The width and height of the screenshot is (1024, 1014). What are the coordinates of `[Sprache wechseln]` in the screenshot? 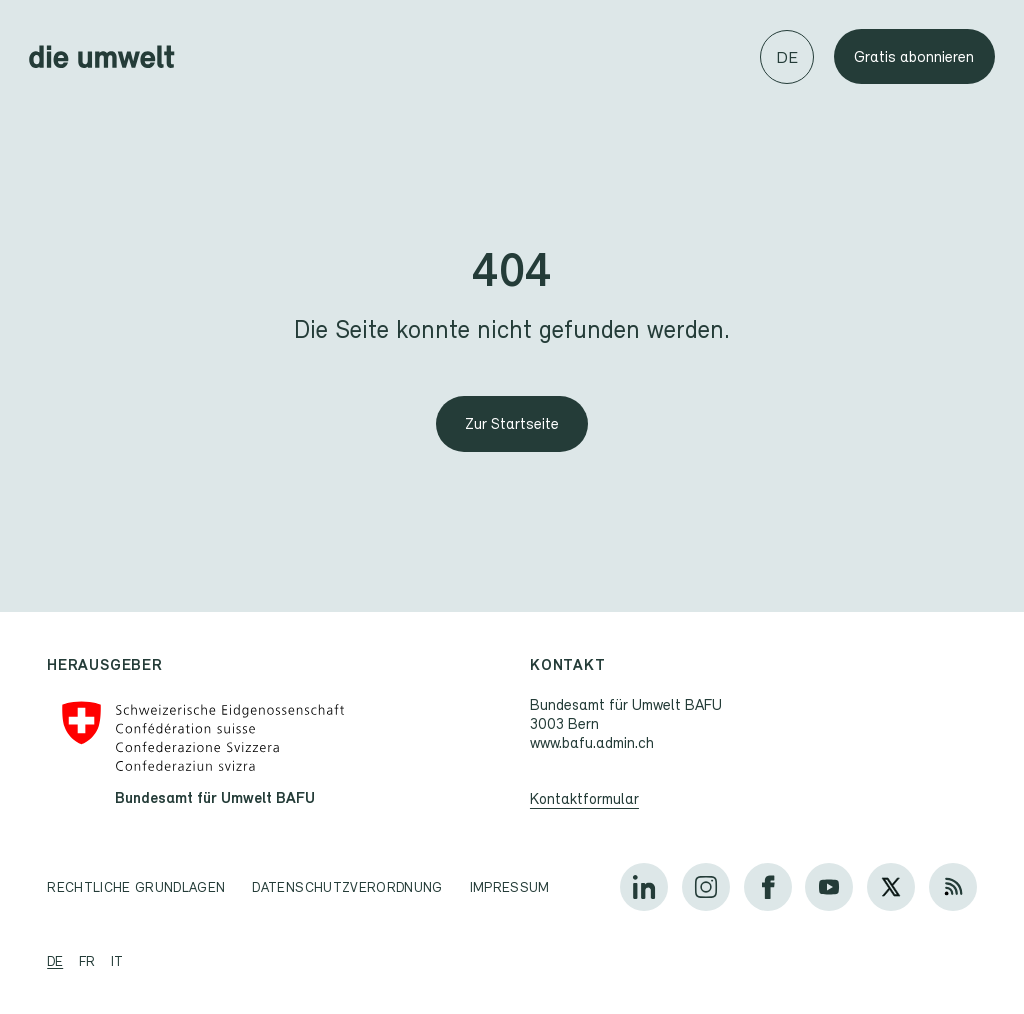 It's located at (787, 57).